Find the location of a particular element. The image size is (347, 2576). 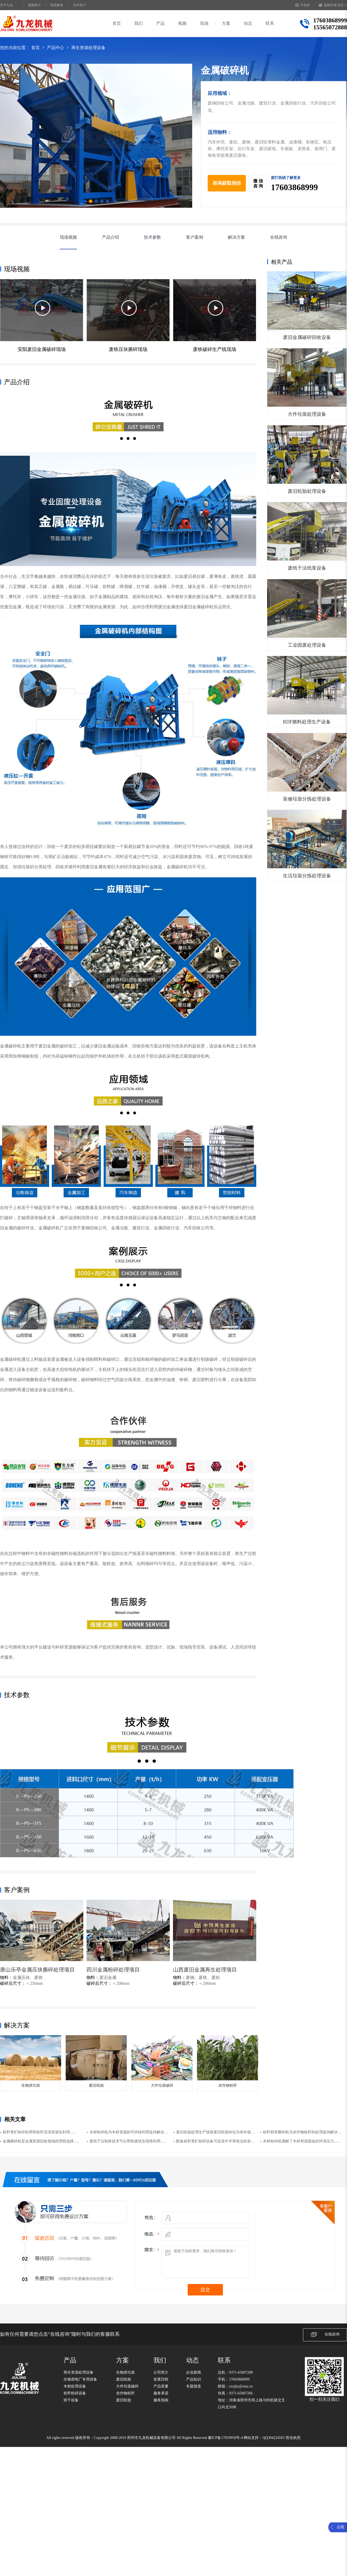

我们 is located at coordinates (138, 23).